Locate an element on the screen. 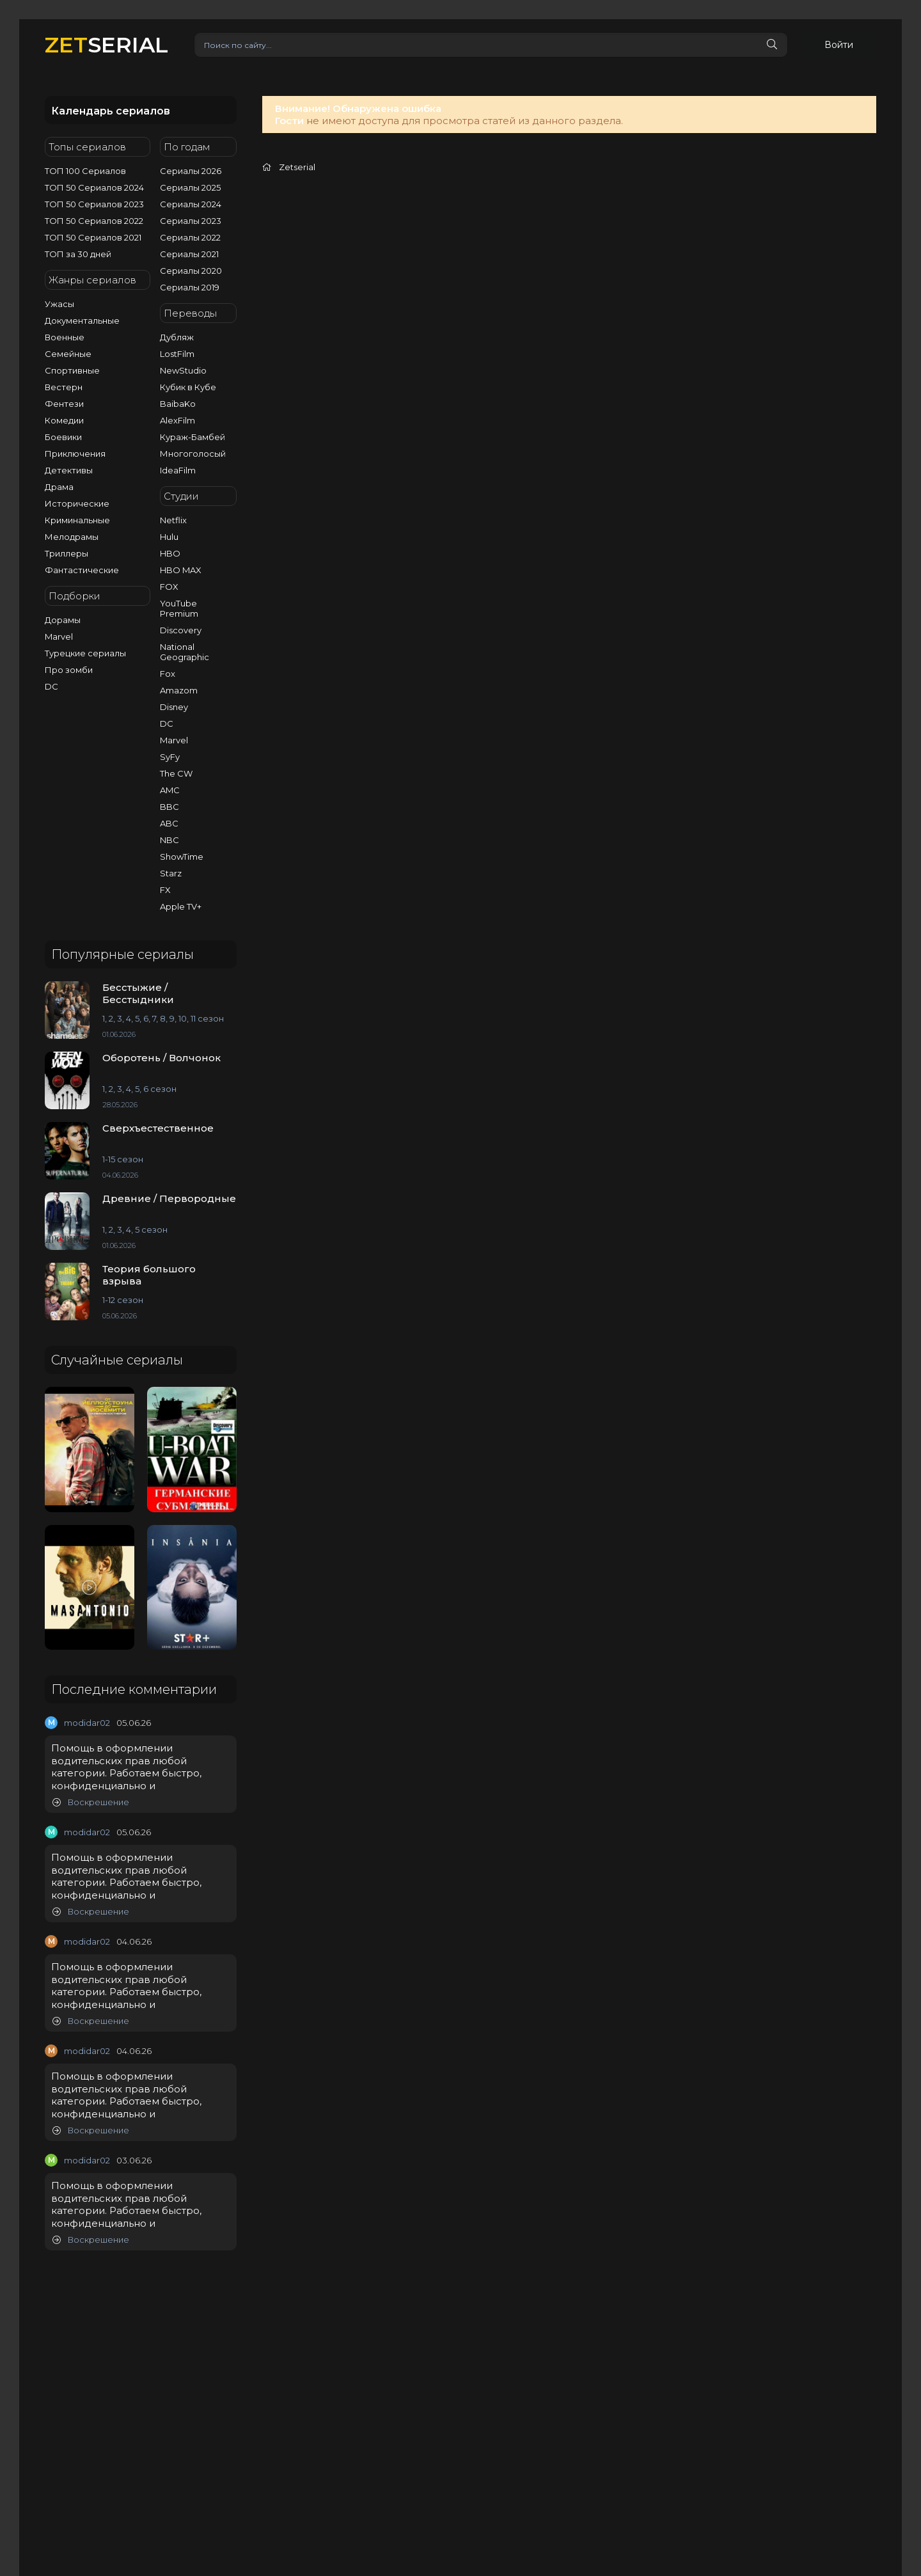 Image resolution: width=921 pixels, height=2576 pixels. ТОП 100 Сериалов is located at coordinates (85, 171).